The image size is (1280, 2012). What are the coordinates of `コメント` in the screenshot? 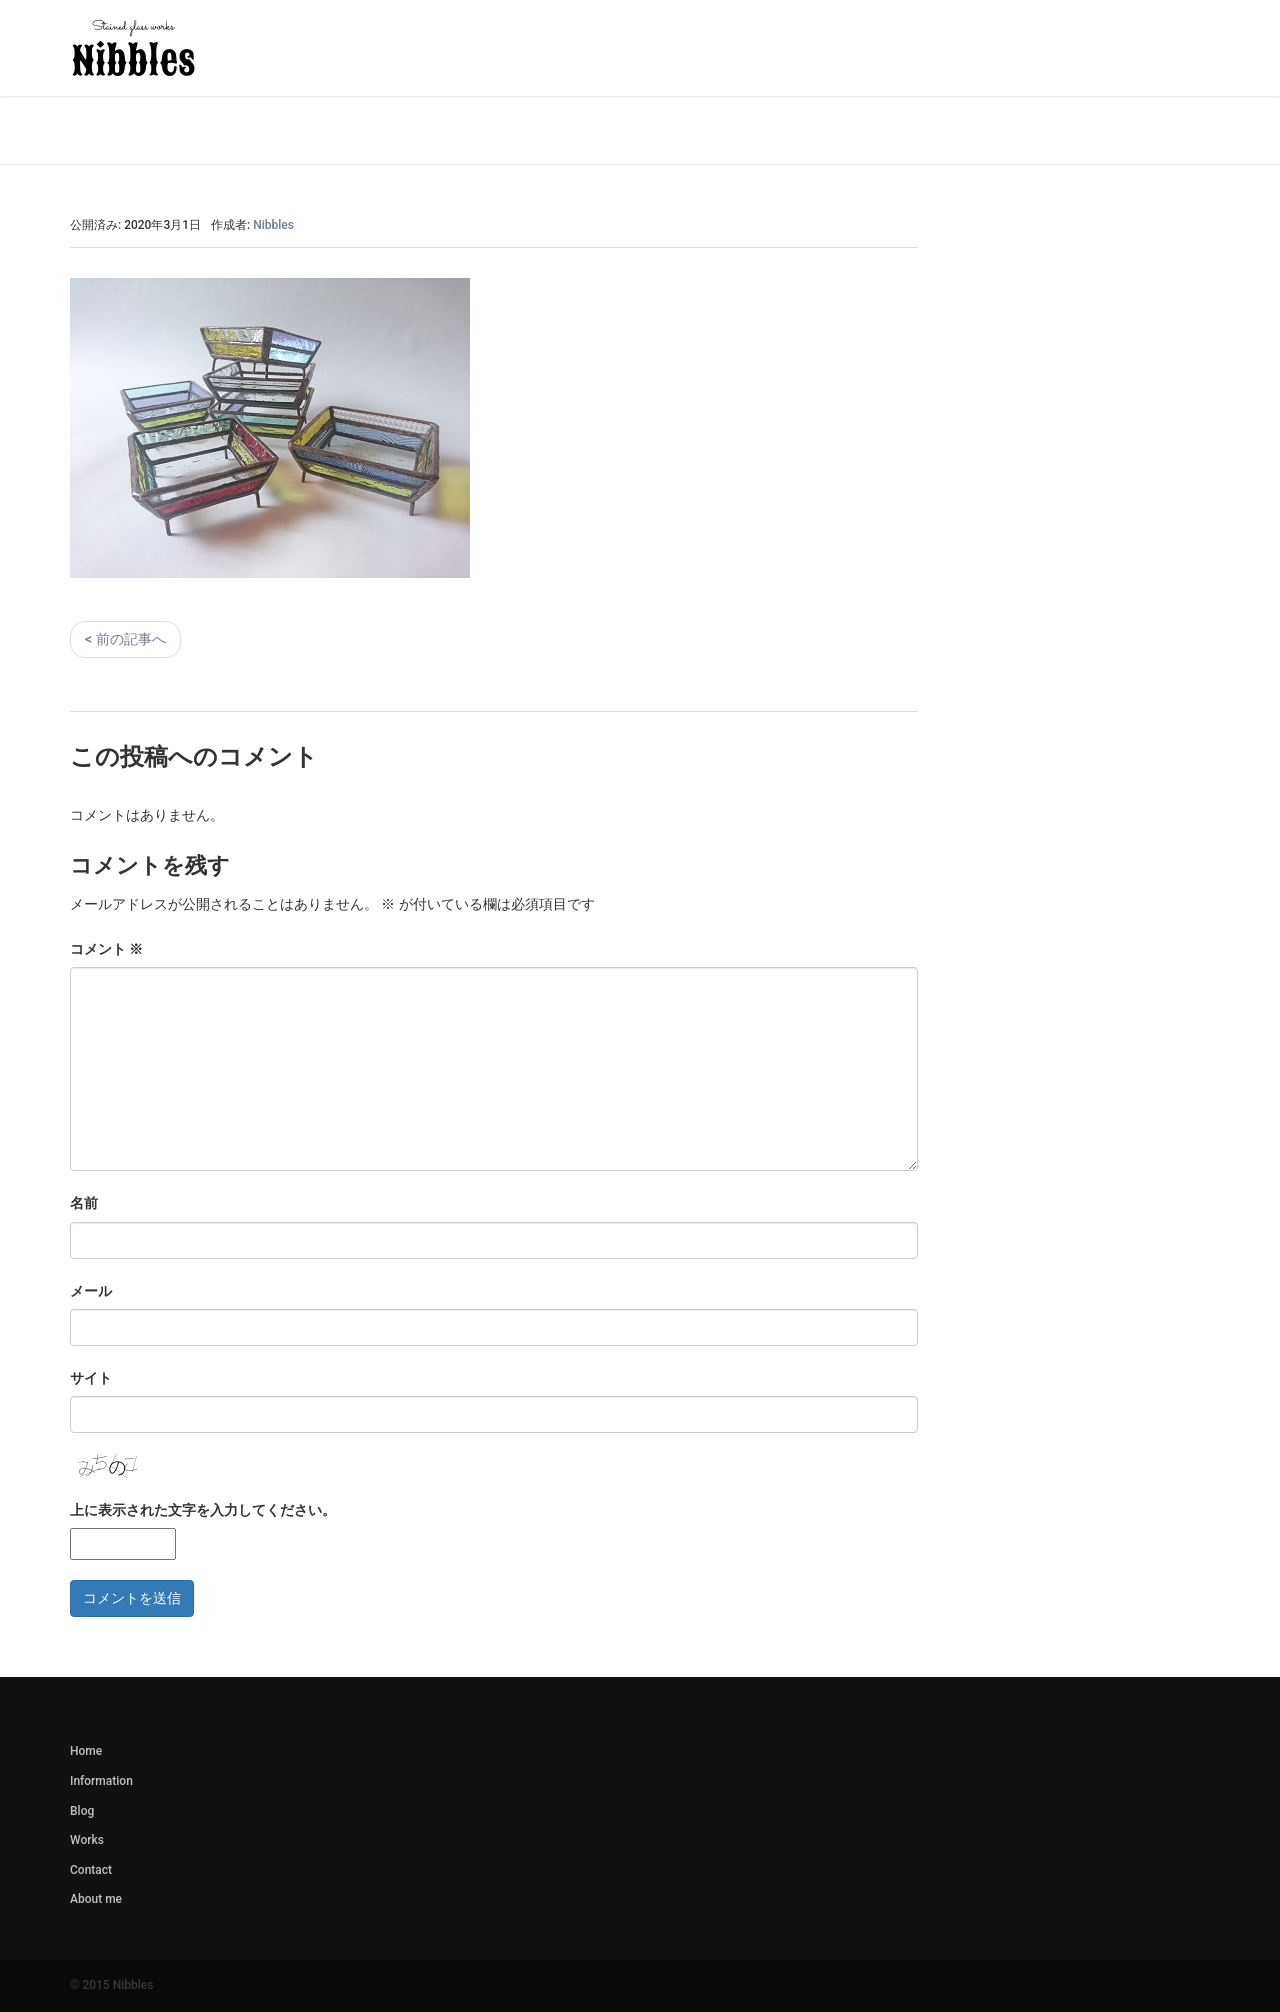 It's located at (106, 949).